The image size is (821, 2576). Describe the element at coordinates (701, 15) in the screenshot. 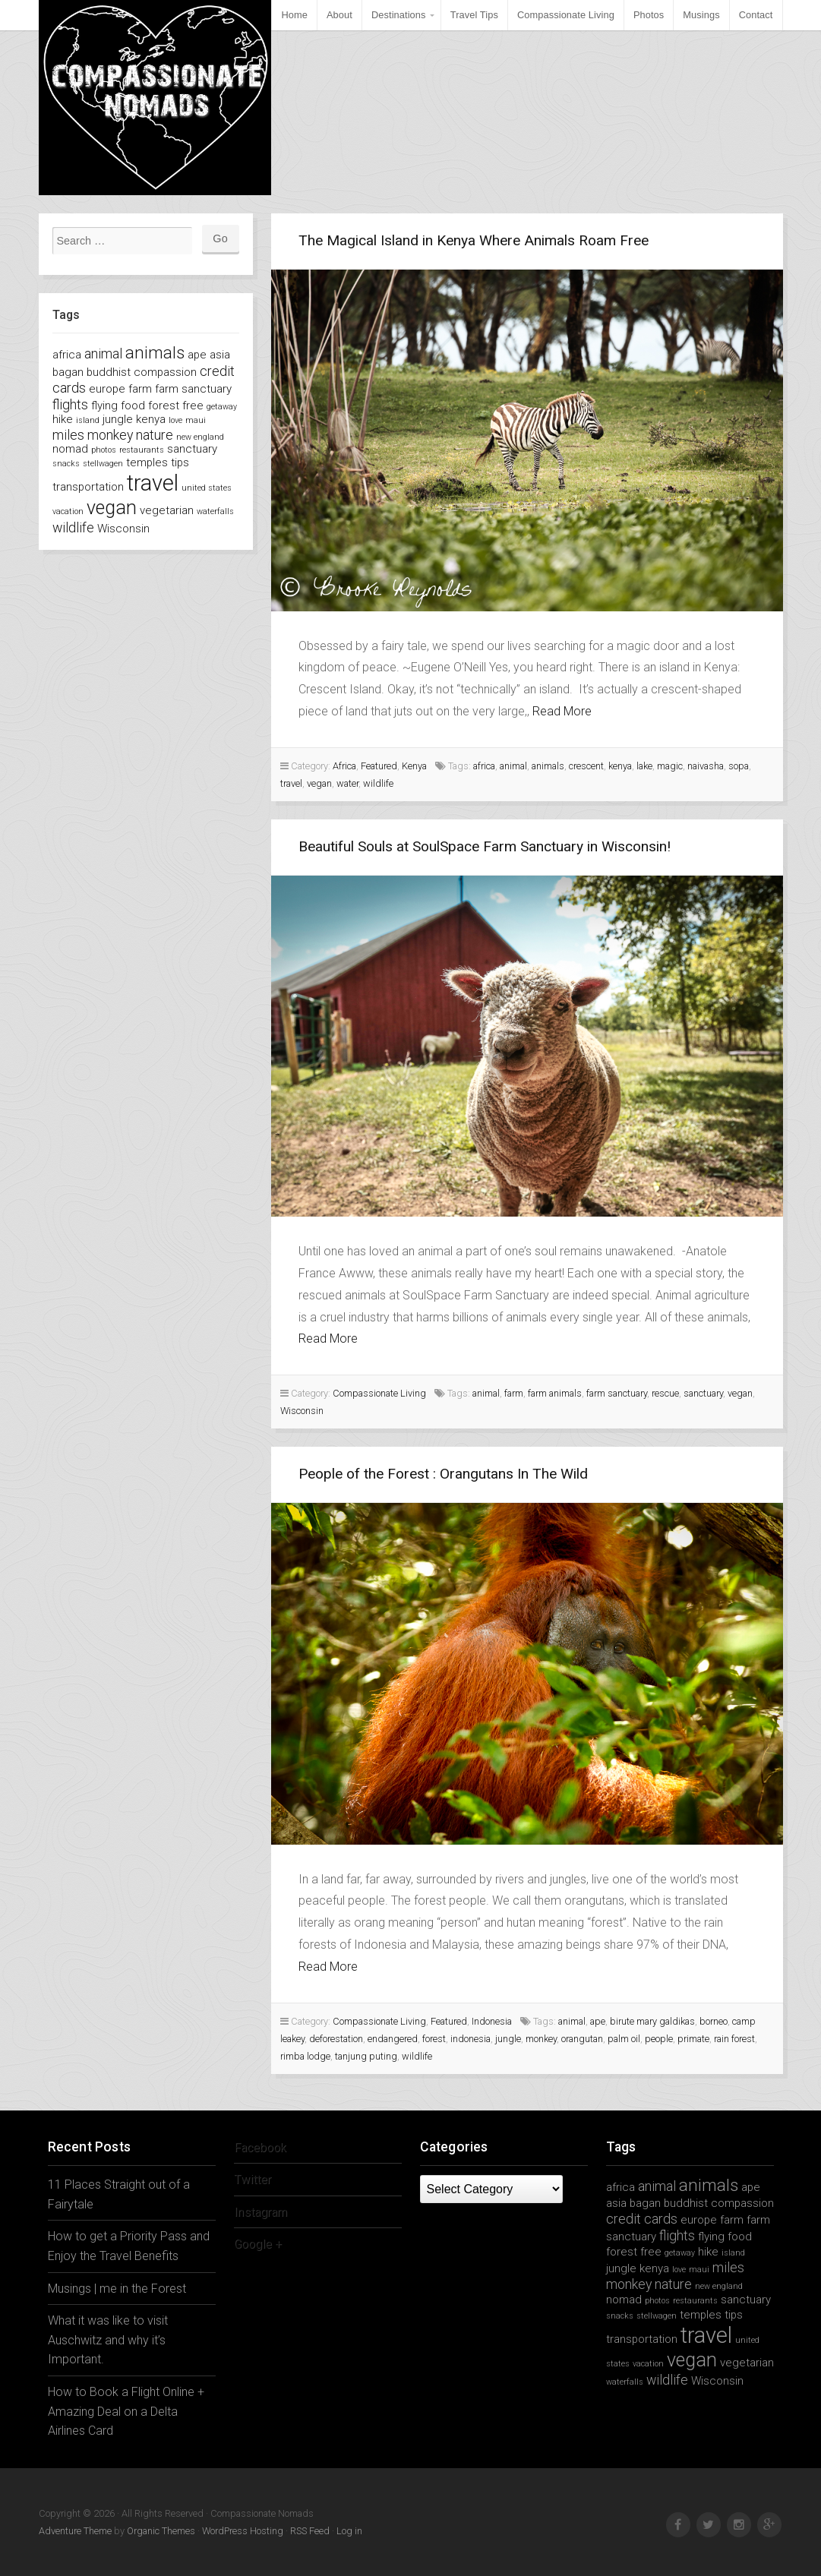

I see `Musings` at that location.